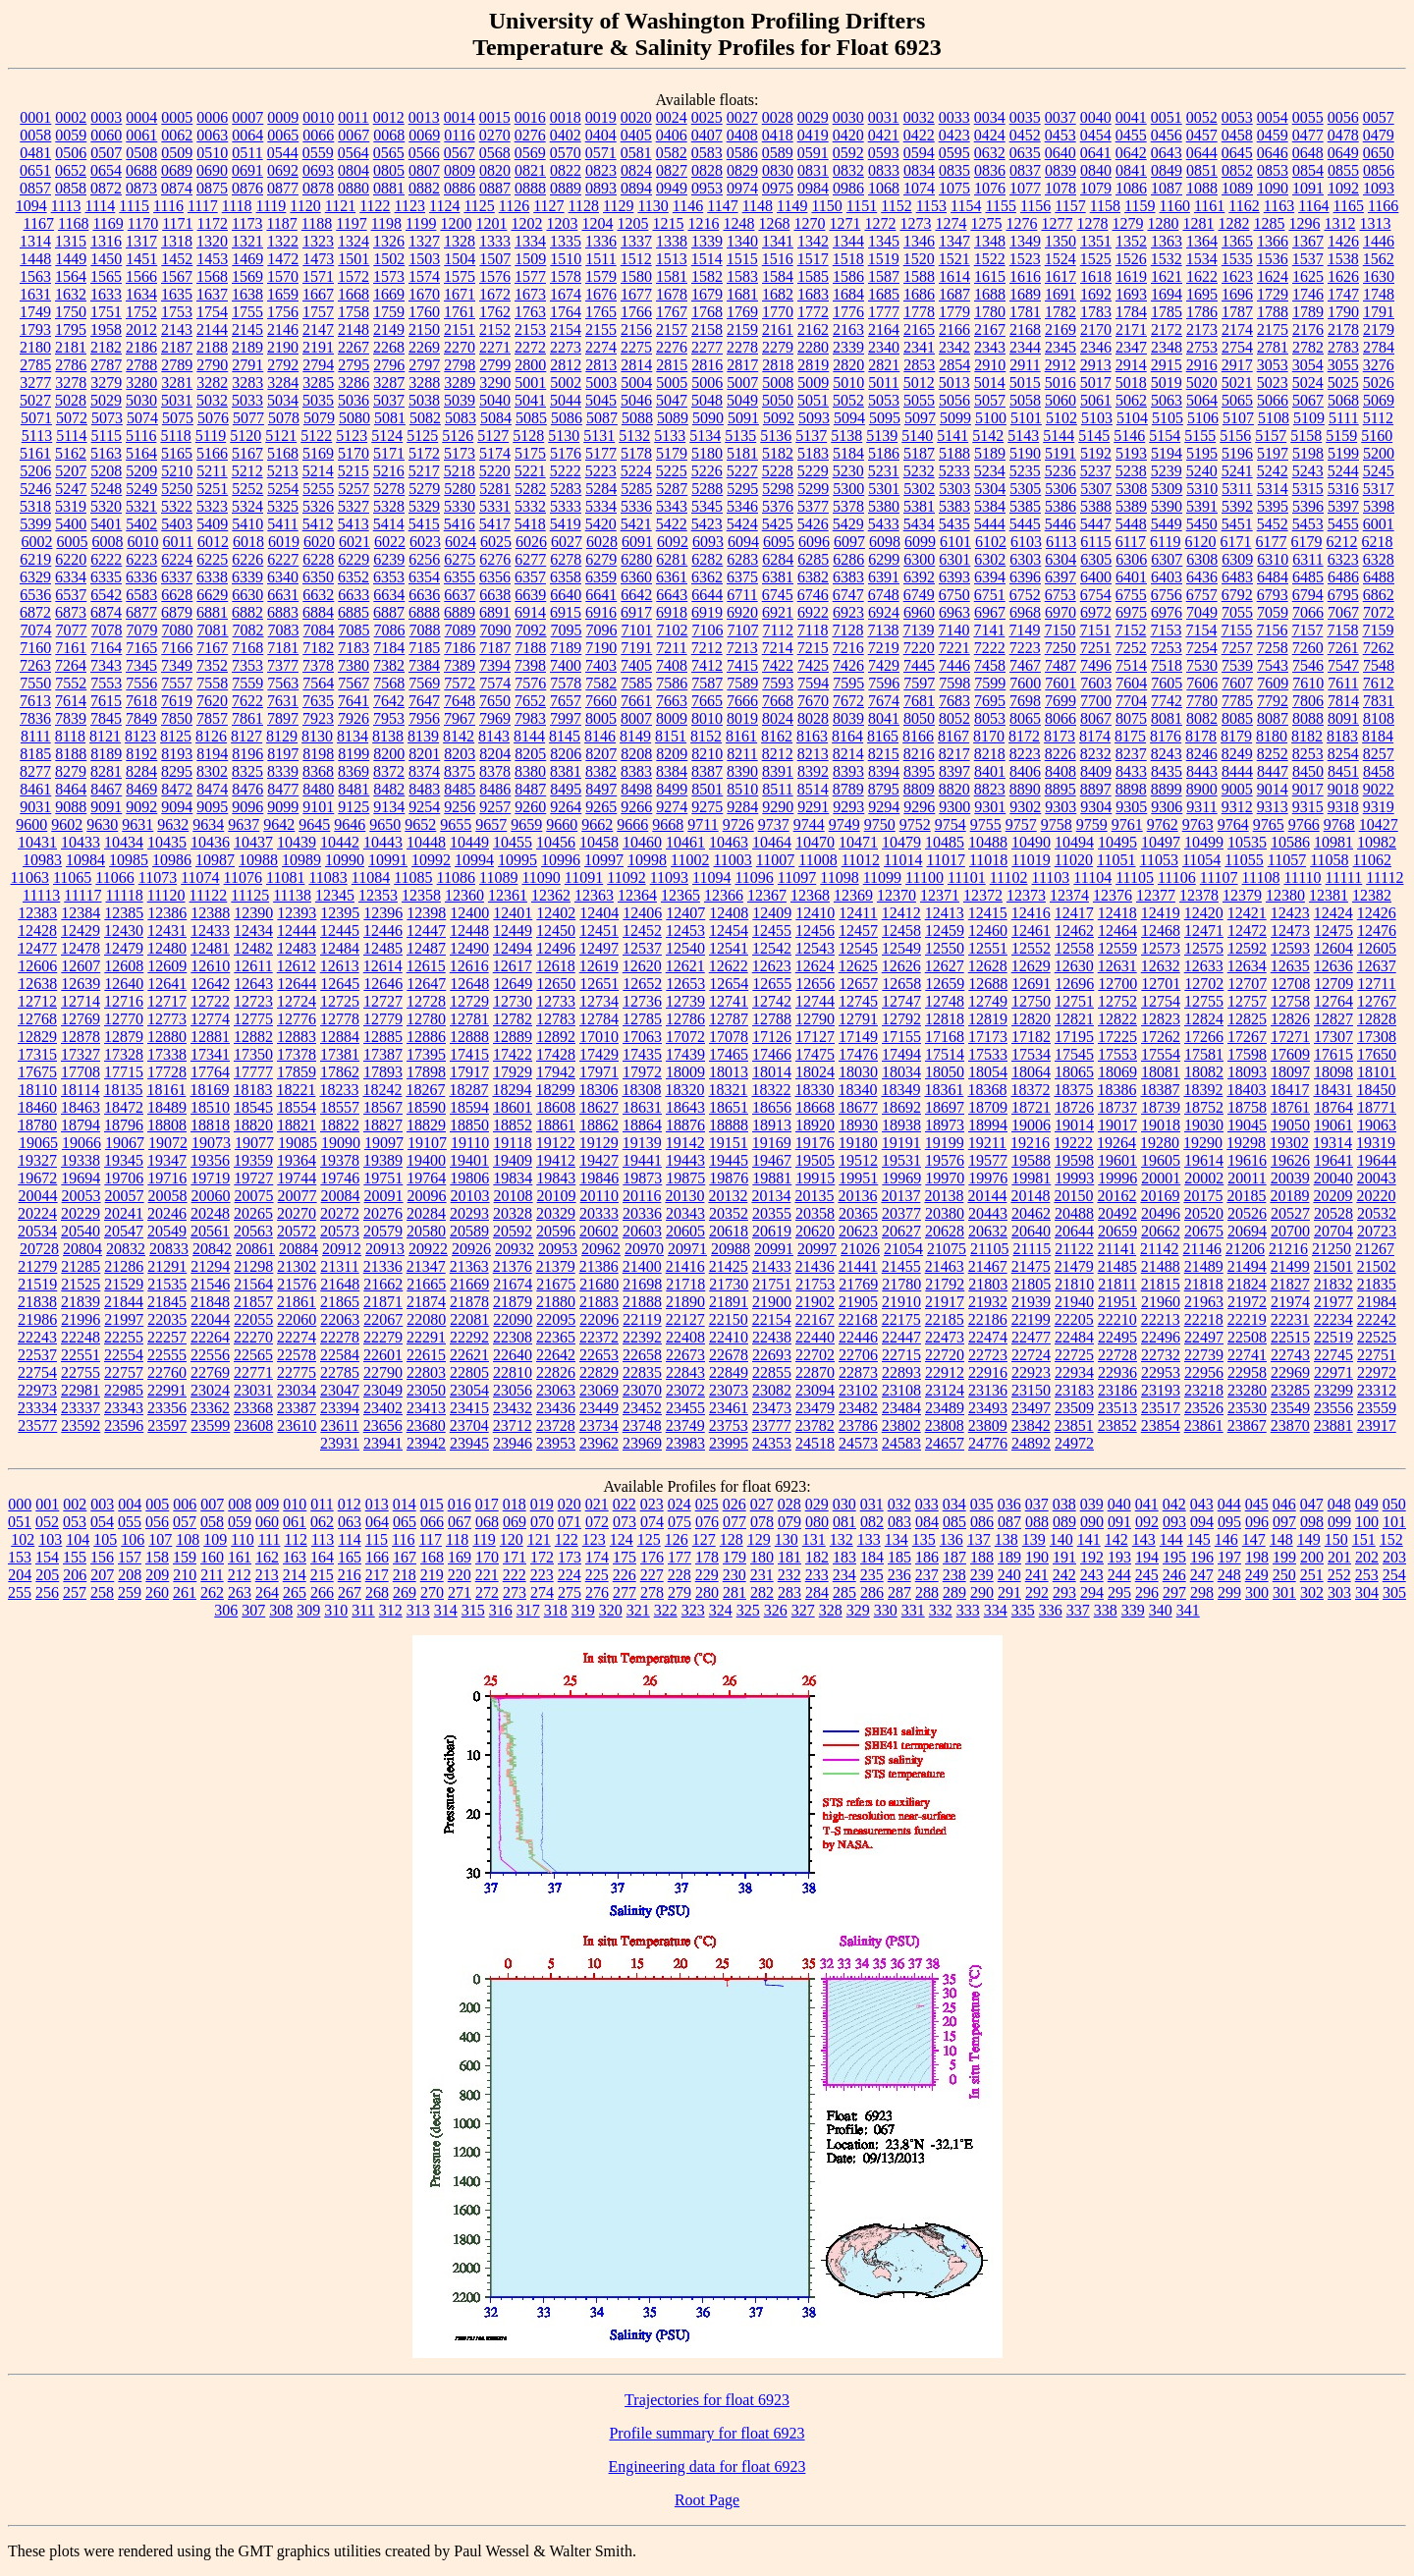 This screenshot has height=2576, width=1414. What do you see at coordinates (813, 241) in the screenshot?
I see `1342` at bounding box center [813, 241].